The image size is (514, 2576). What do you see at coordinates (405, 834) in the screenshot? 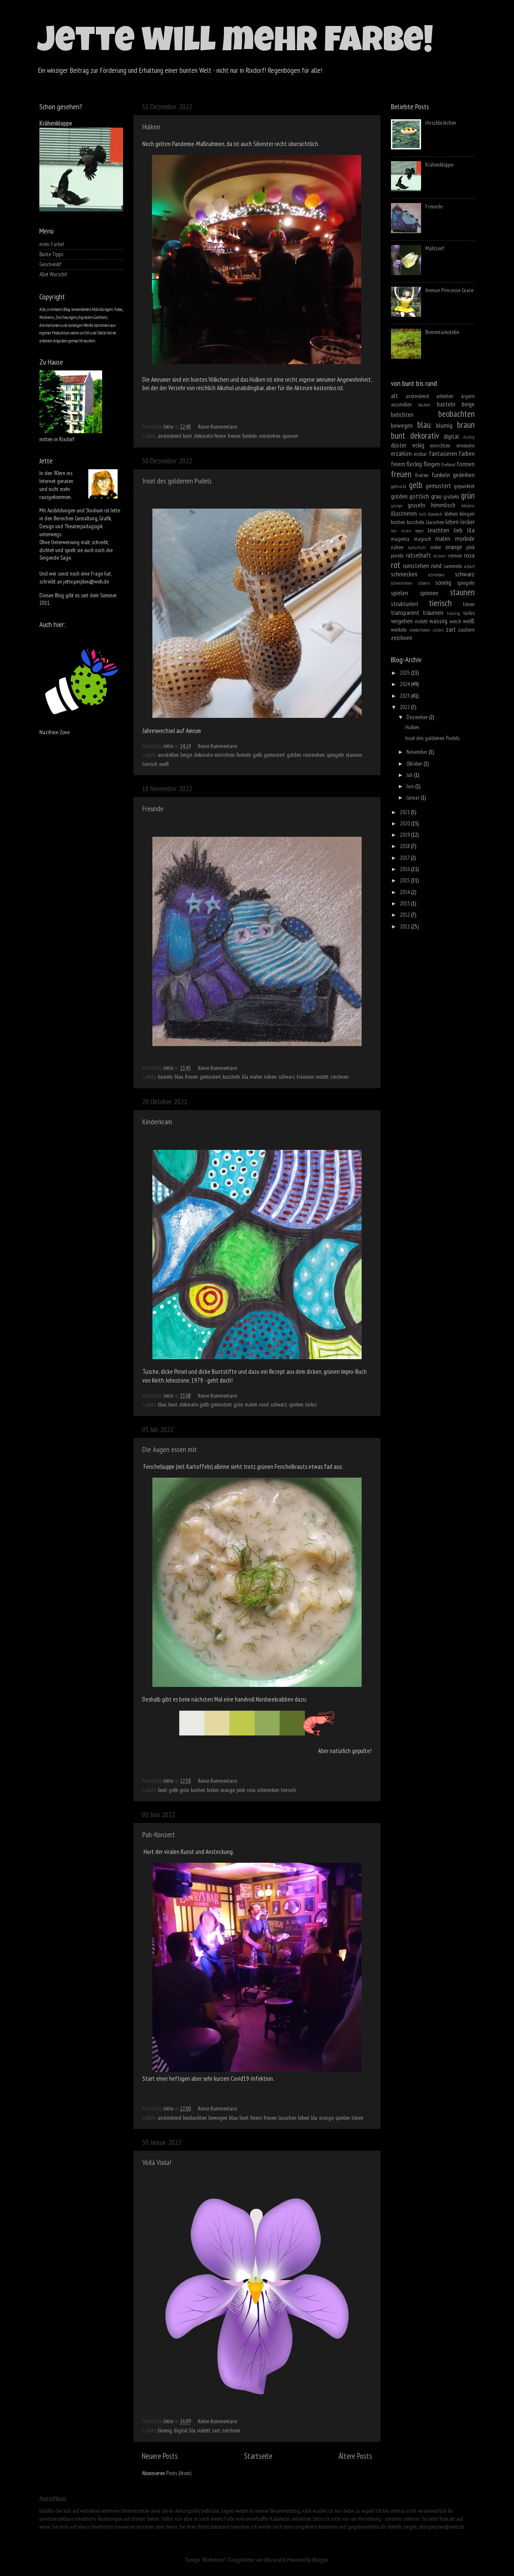
I see `2019` at bounding box center [405, 834].